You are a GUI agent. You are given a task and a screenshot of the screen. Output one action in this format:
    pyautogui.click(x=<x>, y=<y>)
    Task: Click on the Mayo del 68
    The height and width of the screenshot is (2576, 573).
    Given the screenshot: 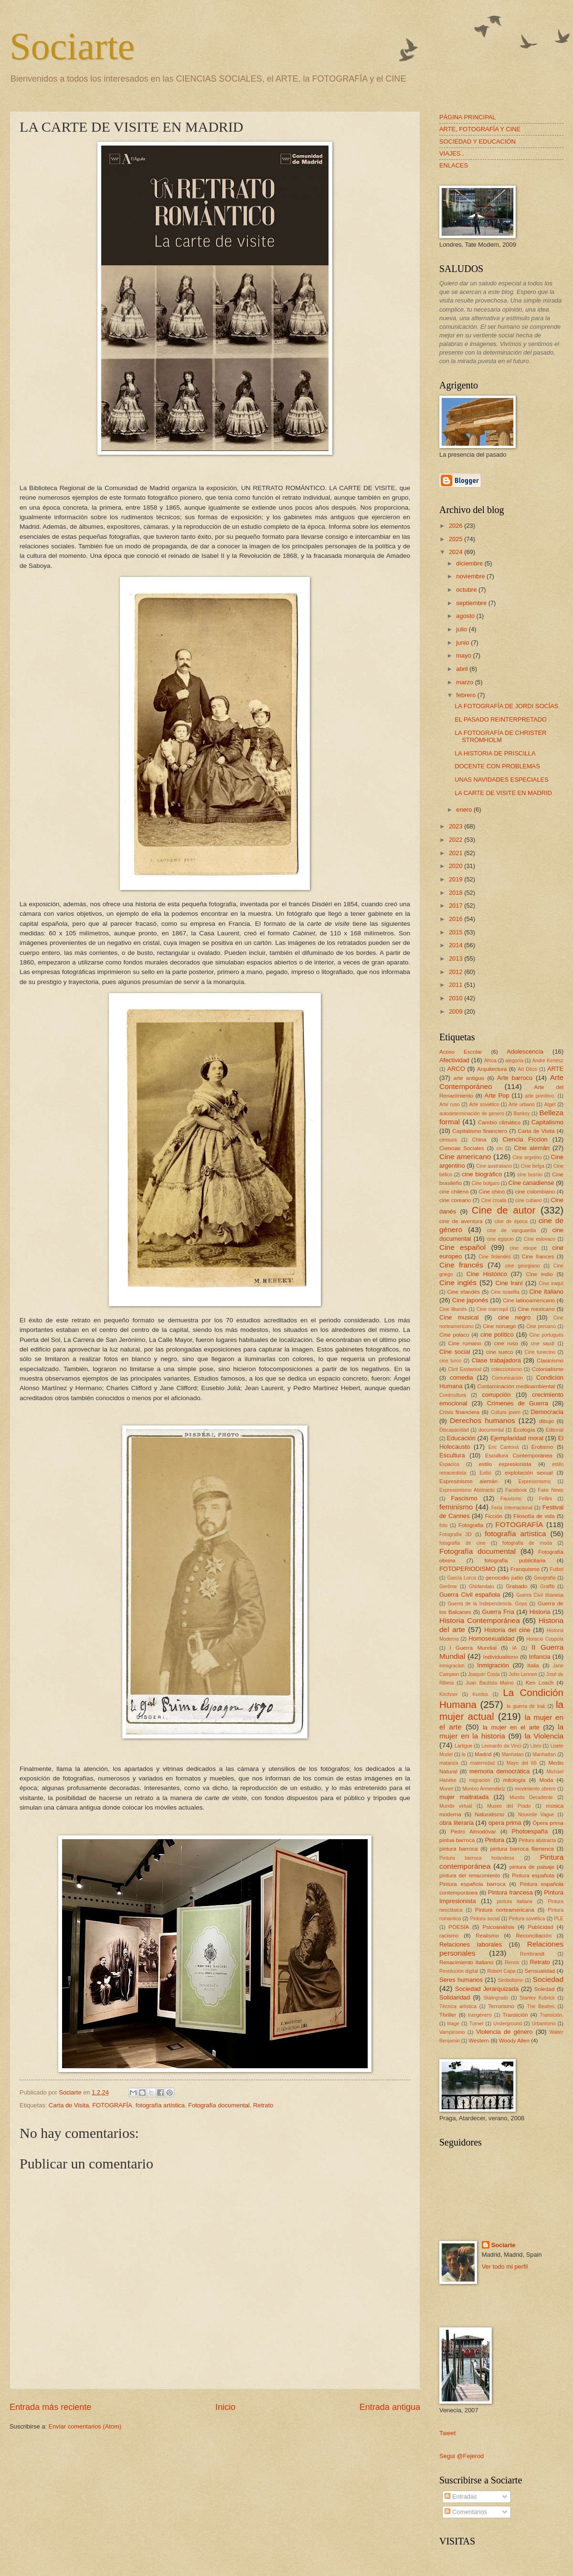 What is the action you would take?
    pyautogui.click(x=522, y=1763)
    